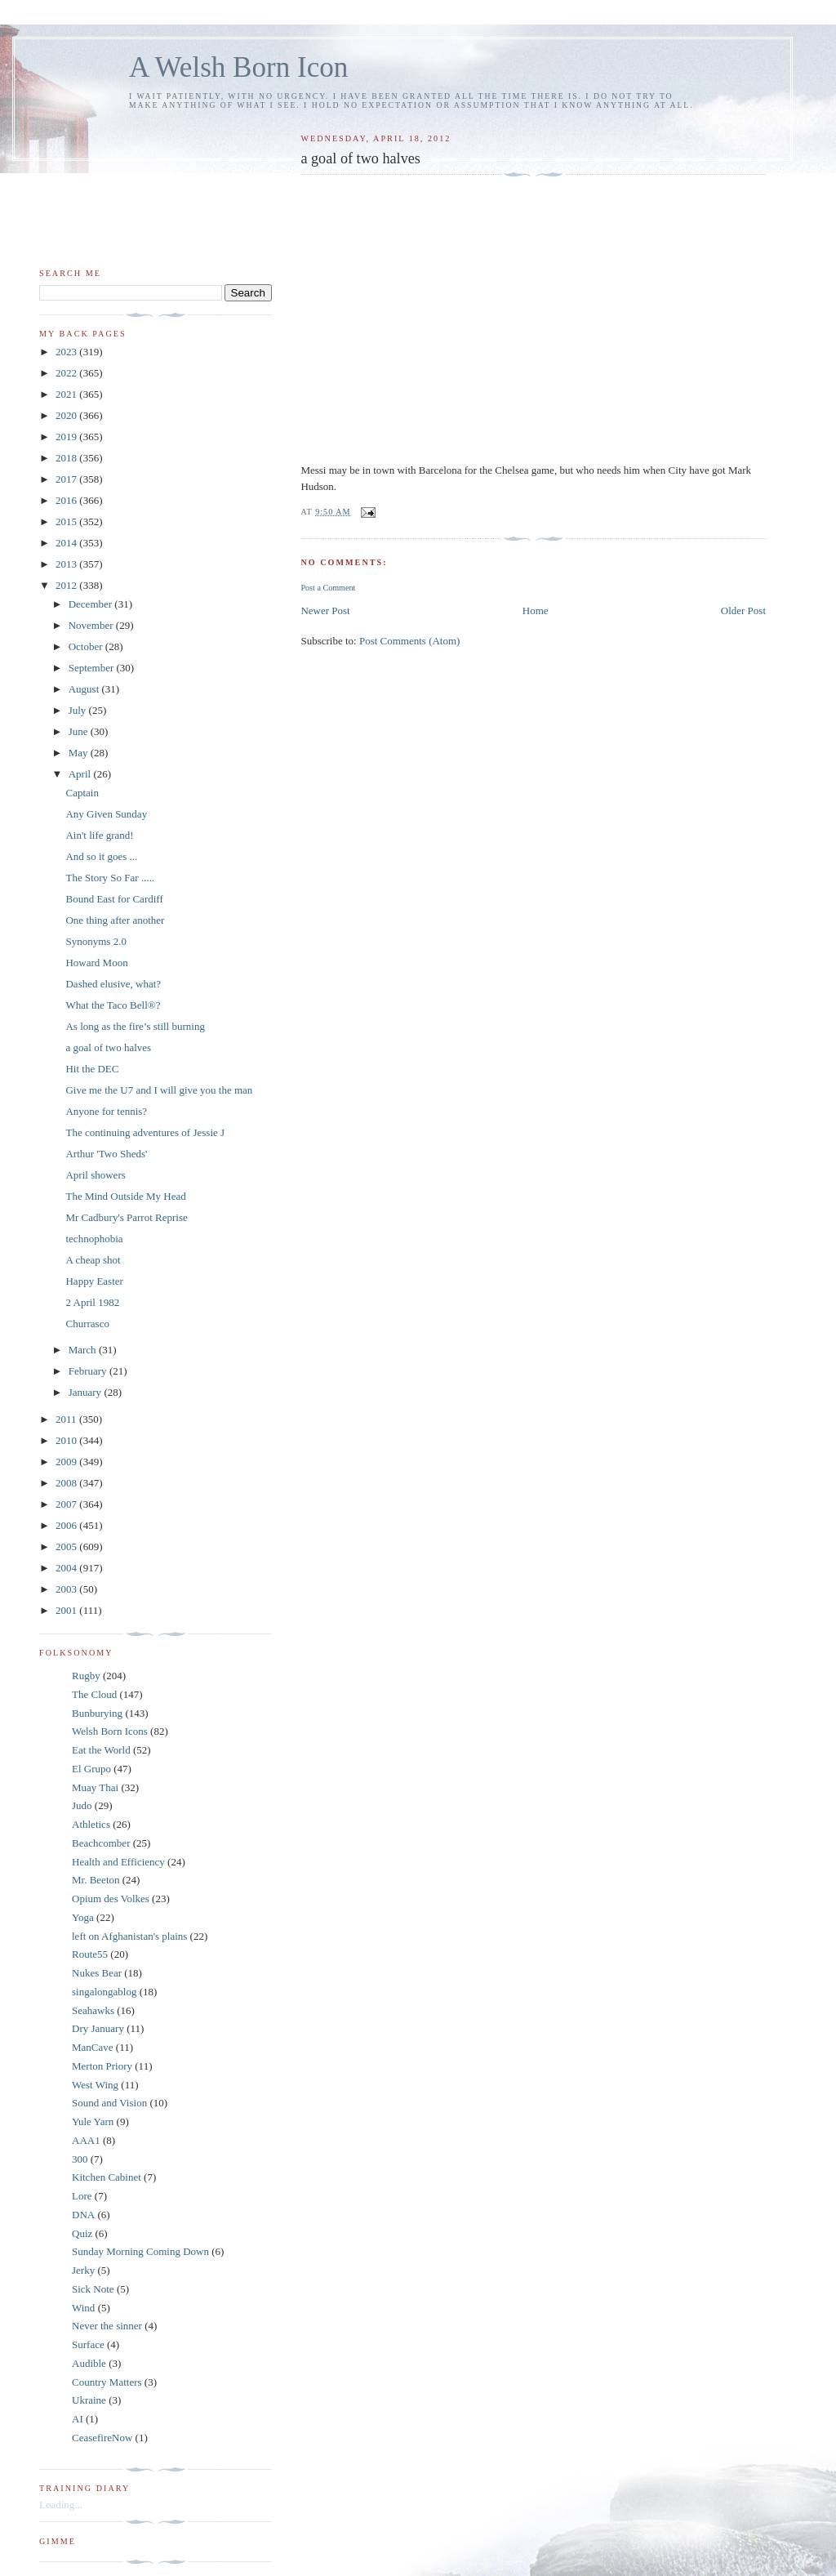  Describe the element at coordinates (82, 2233) in the screenshot. I see `Quiz` at that location.